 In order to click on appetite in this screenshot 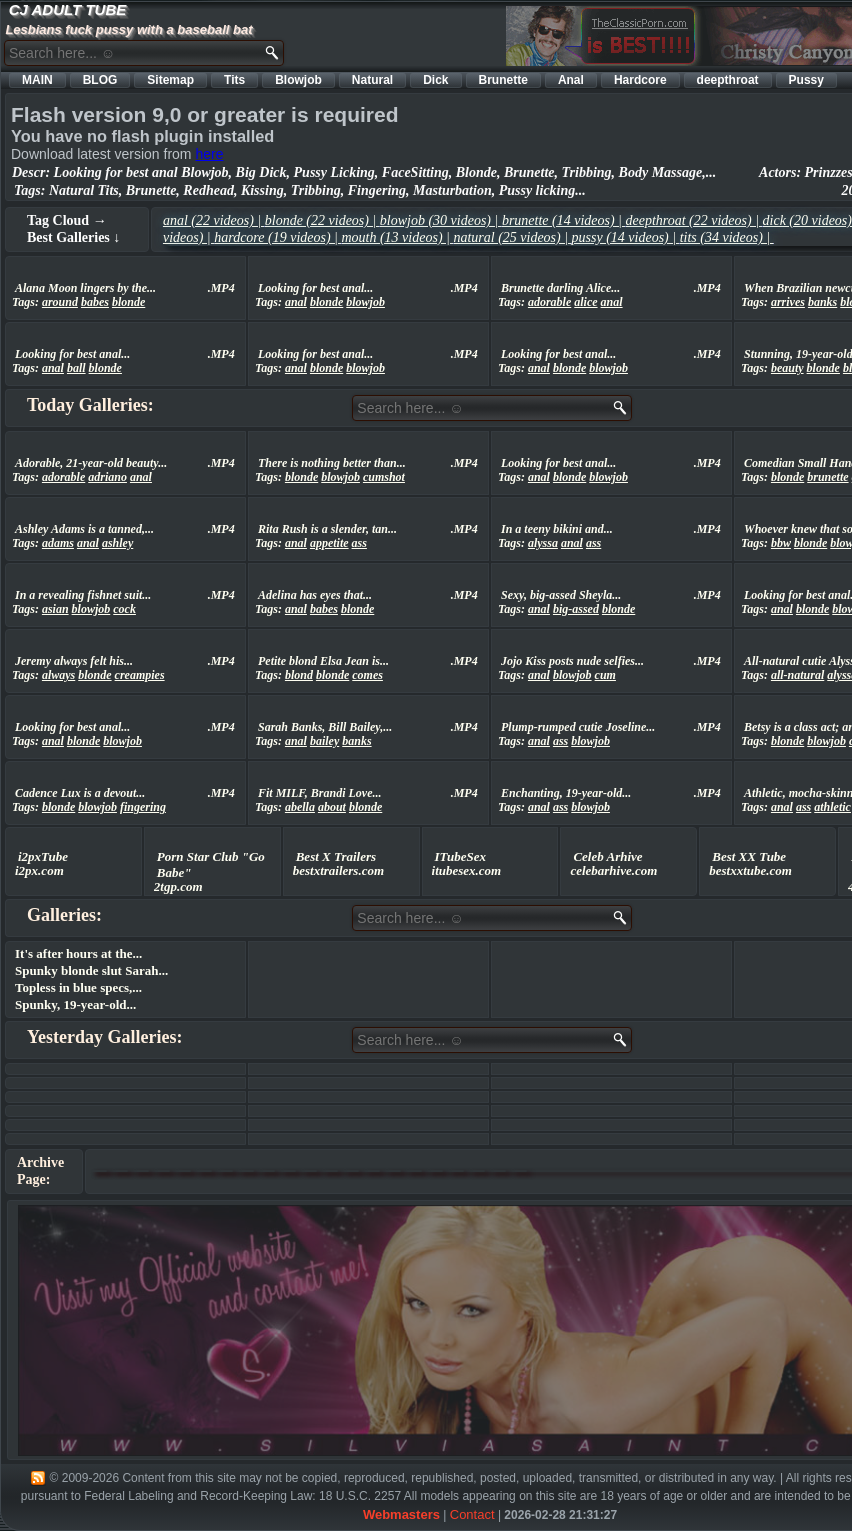, I will do `click(329, 543)`.